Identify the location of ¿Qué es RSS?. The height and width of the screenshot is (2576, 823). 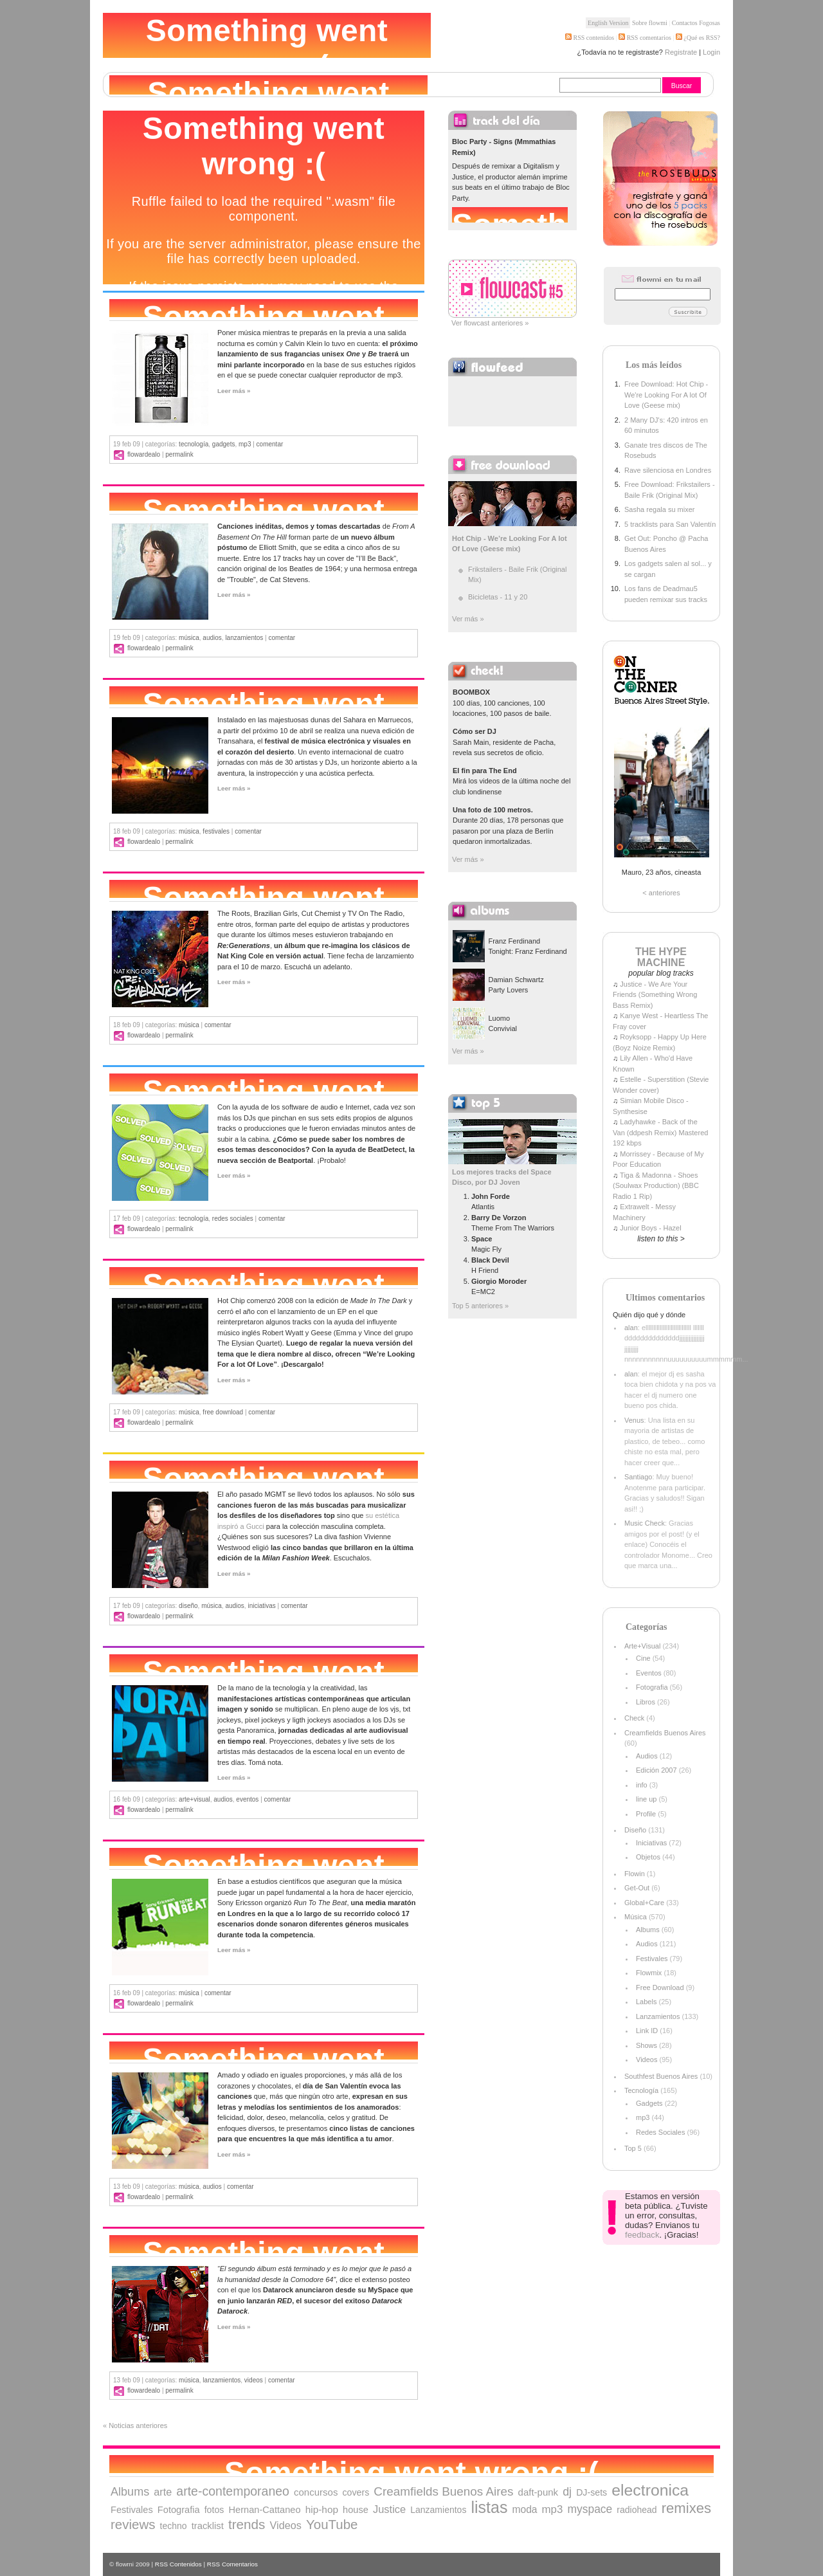
(701, 37).